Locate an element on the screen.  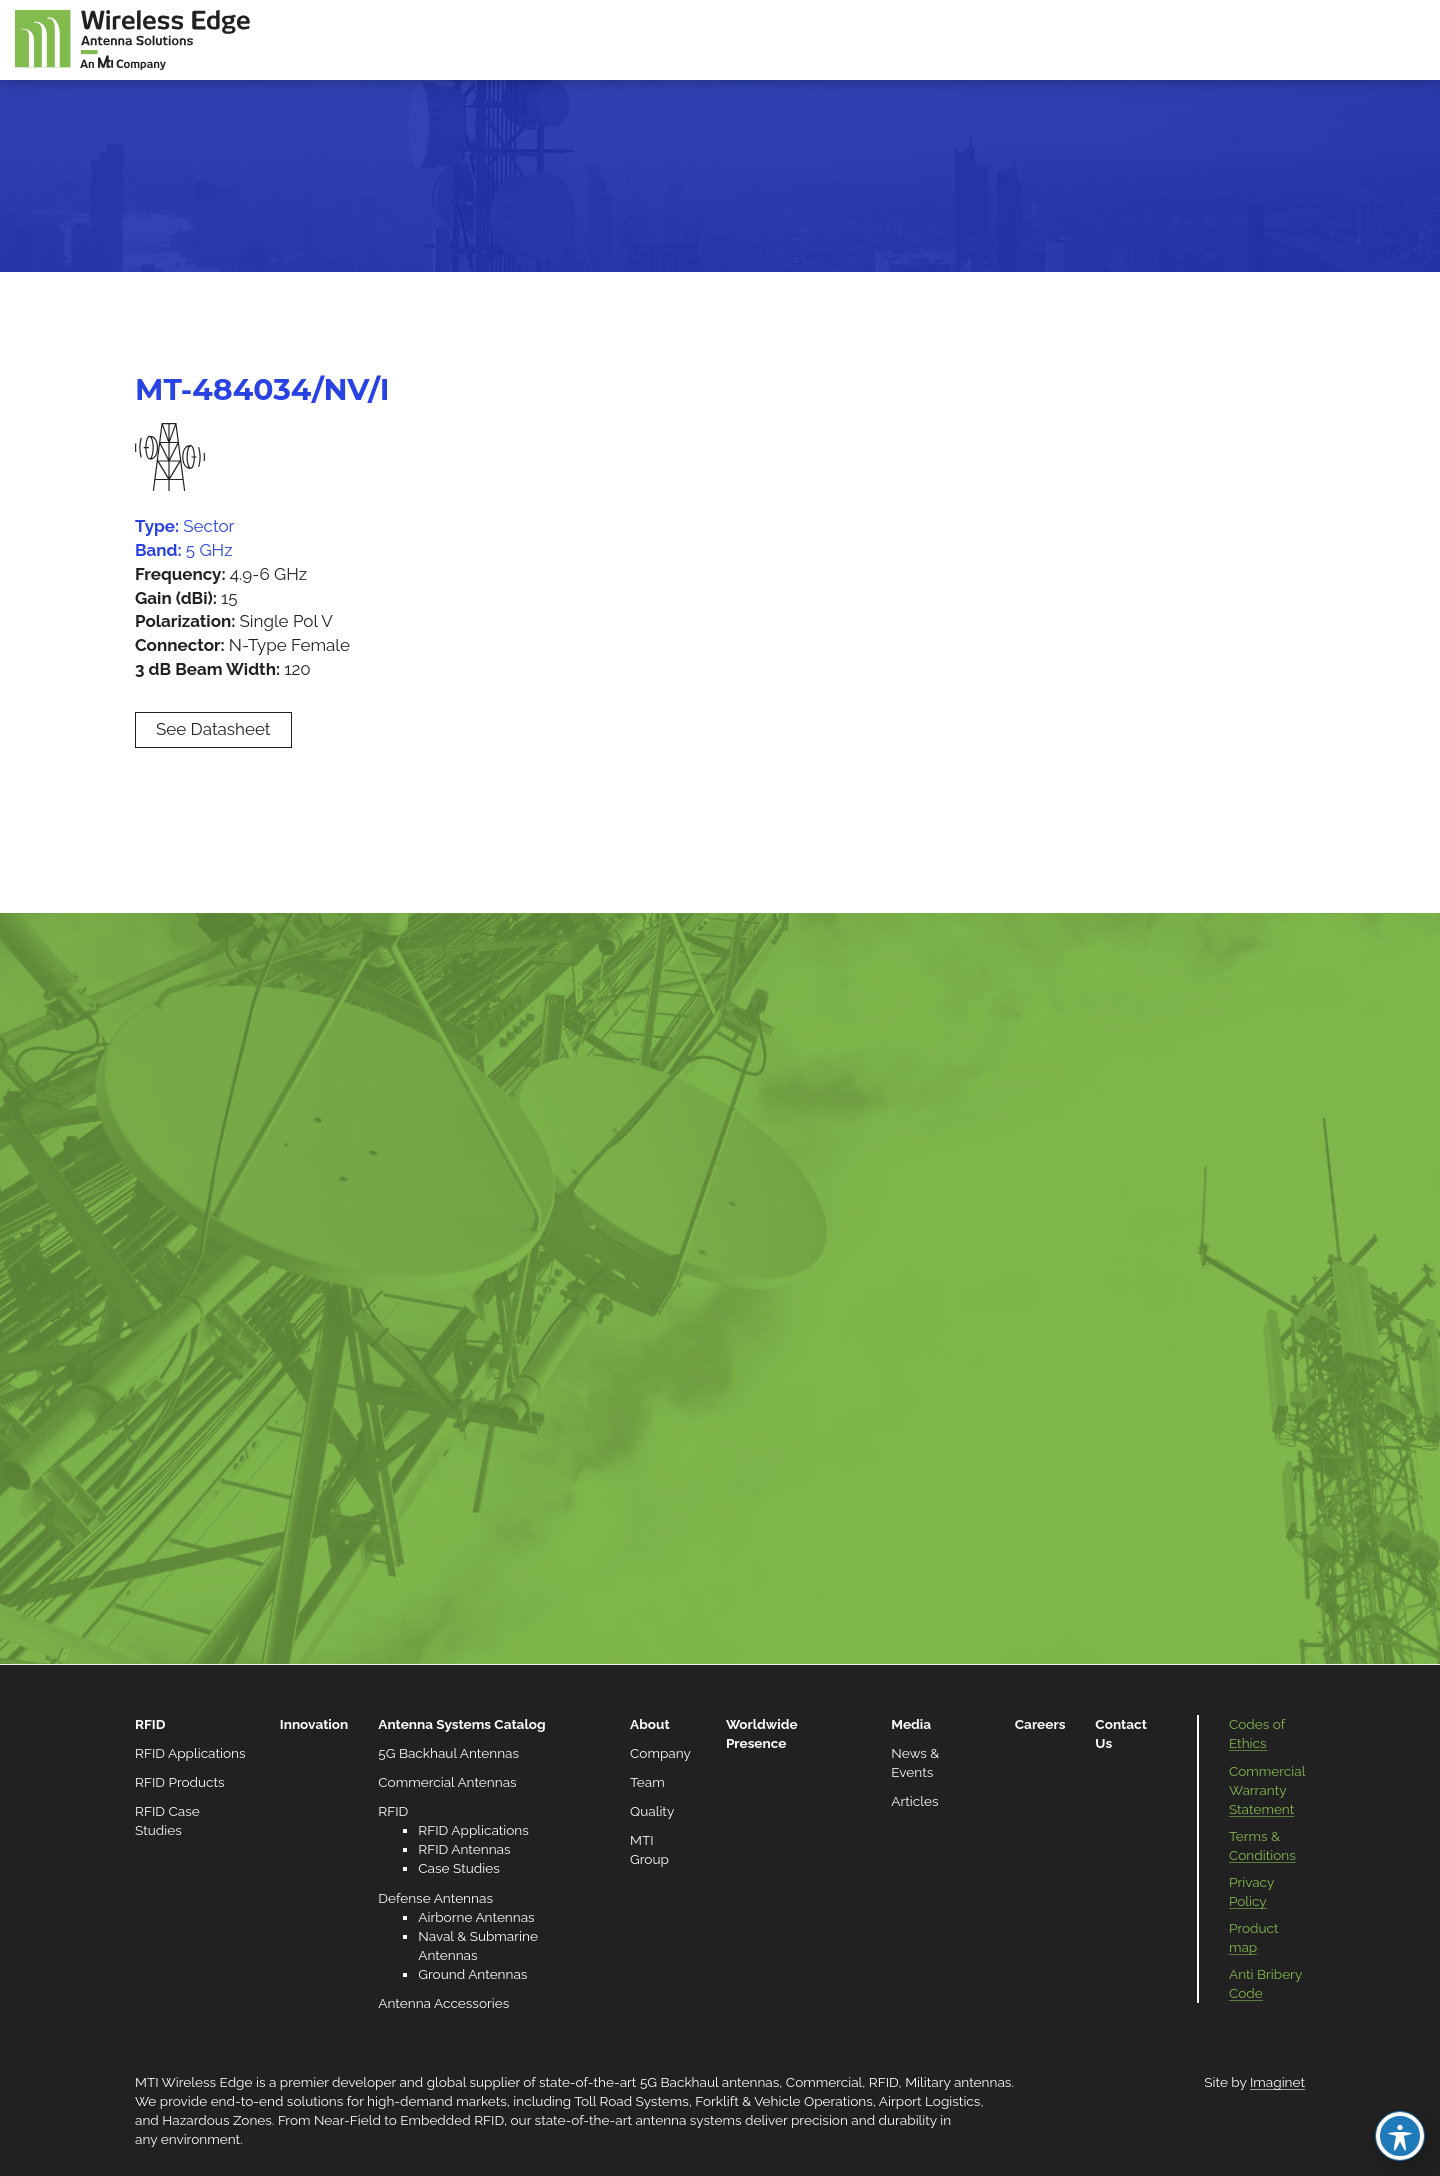
Commercial Warranty Statement is located at coordinates (1267, 1790).